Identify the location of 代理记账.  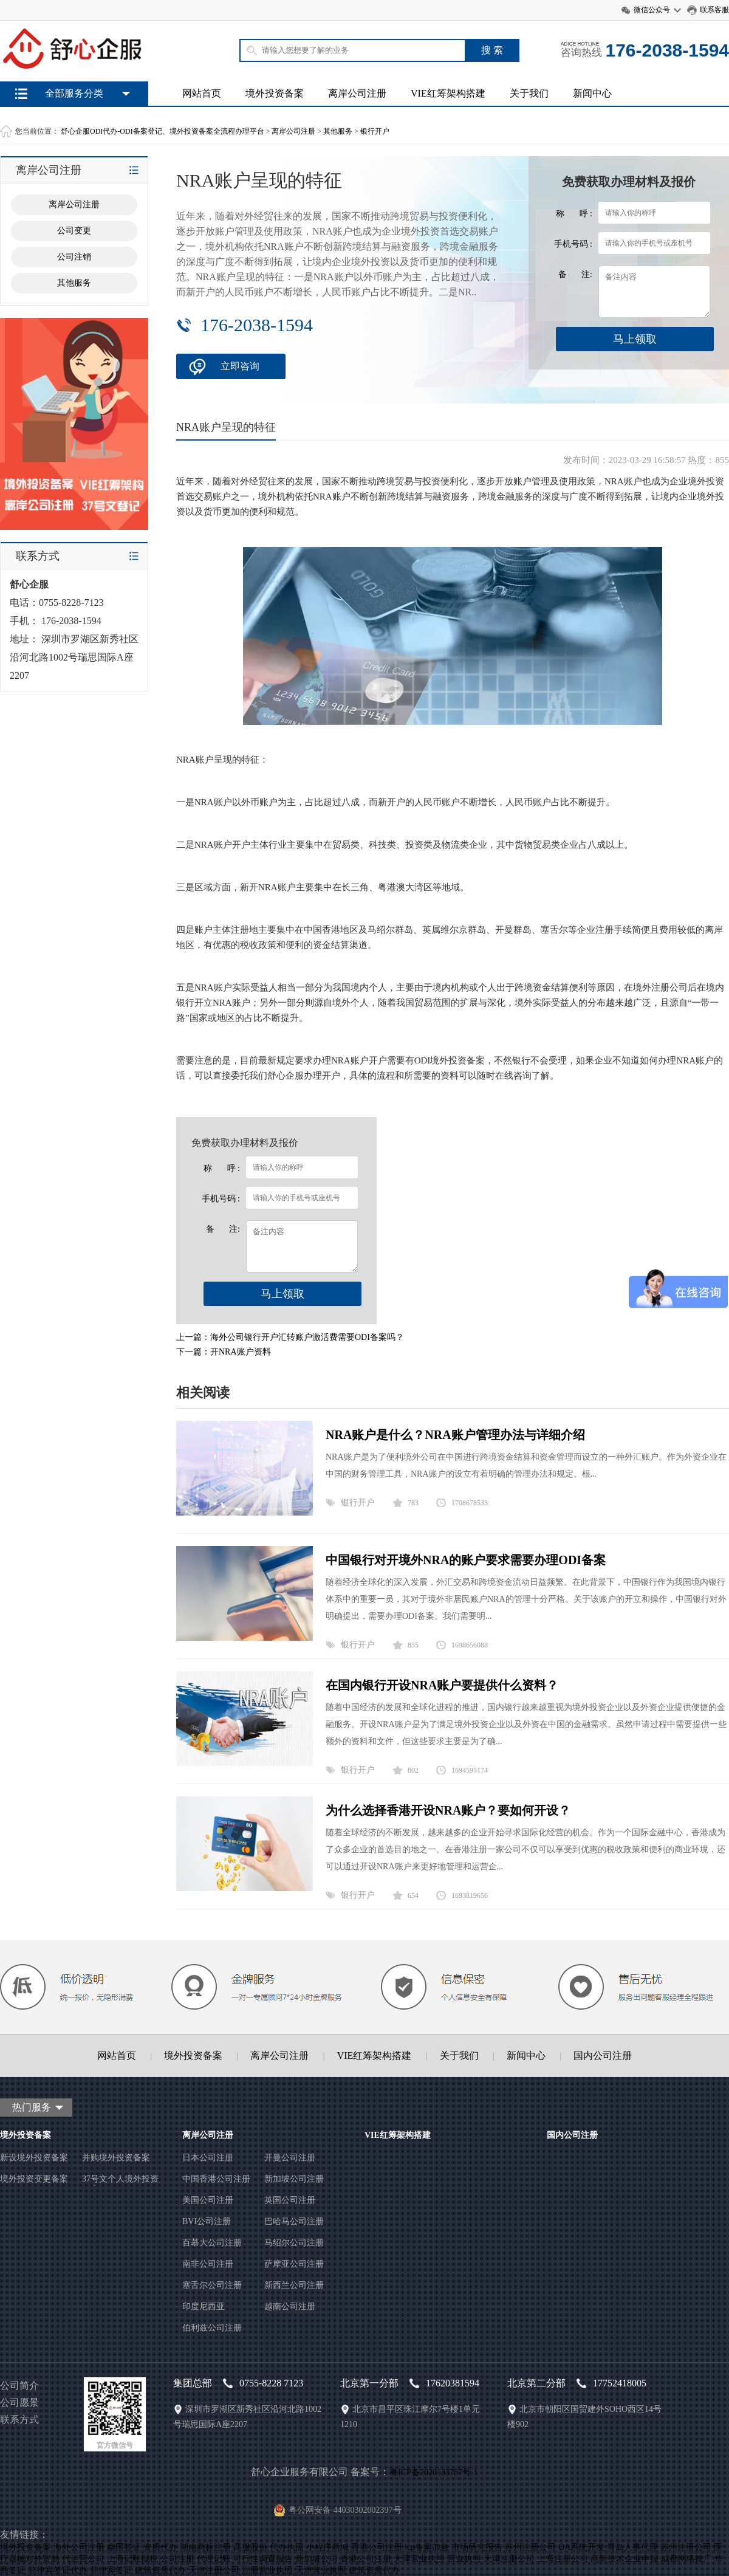
(214, 2558).